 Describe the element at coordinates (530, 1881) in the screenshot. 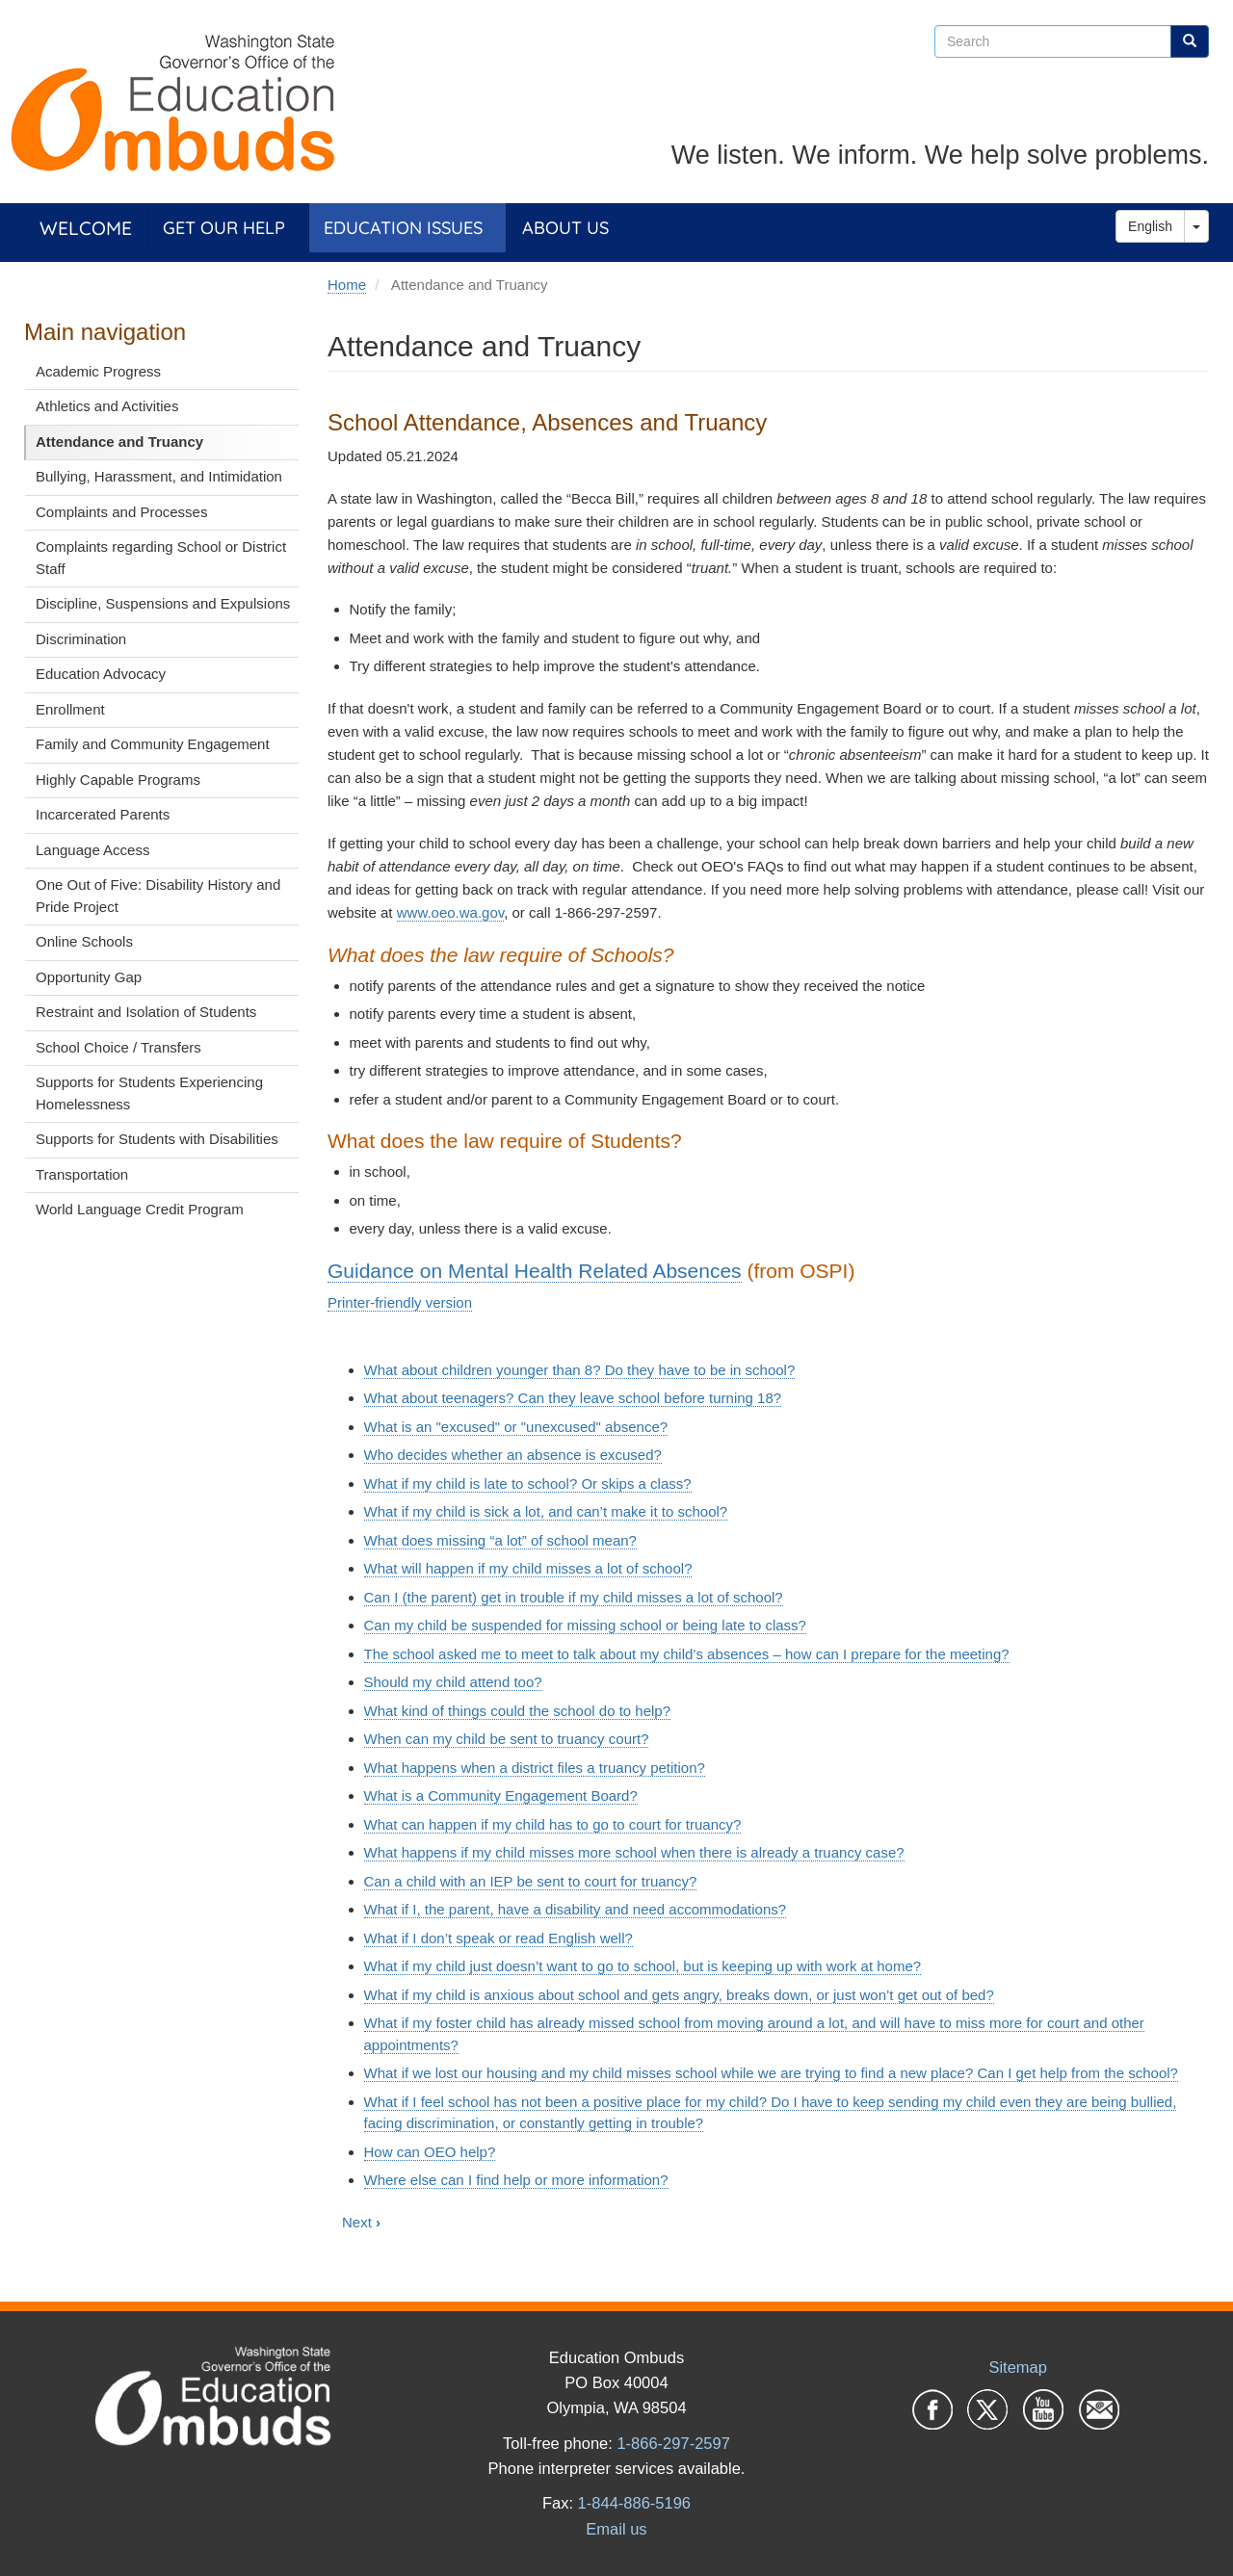

I see `Can a child with an IEP be sent to court for truancy?` at that location.